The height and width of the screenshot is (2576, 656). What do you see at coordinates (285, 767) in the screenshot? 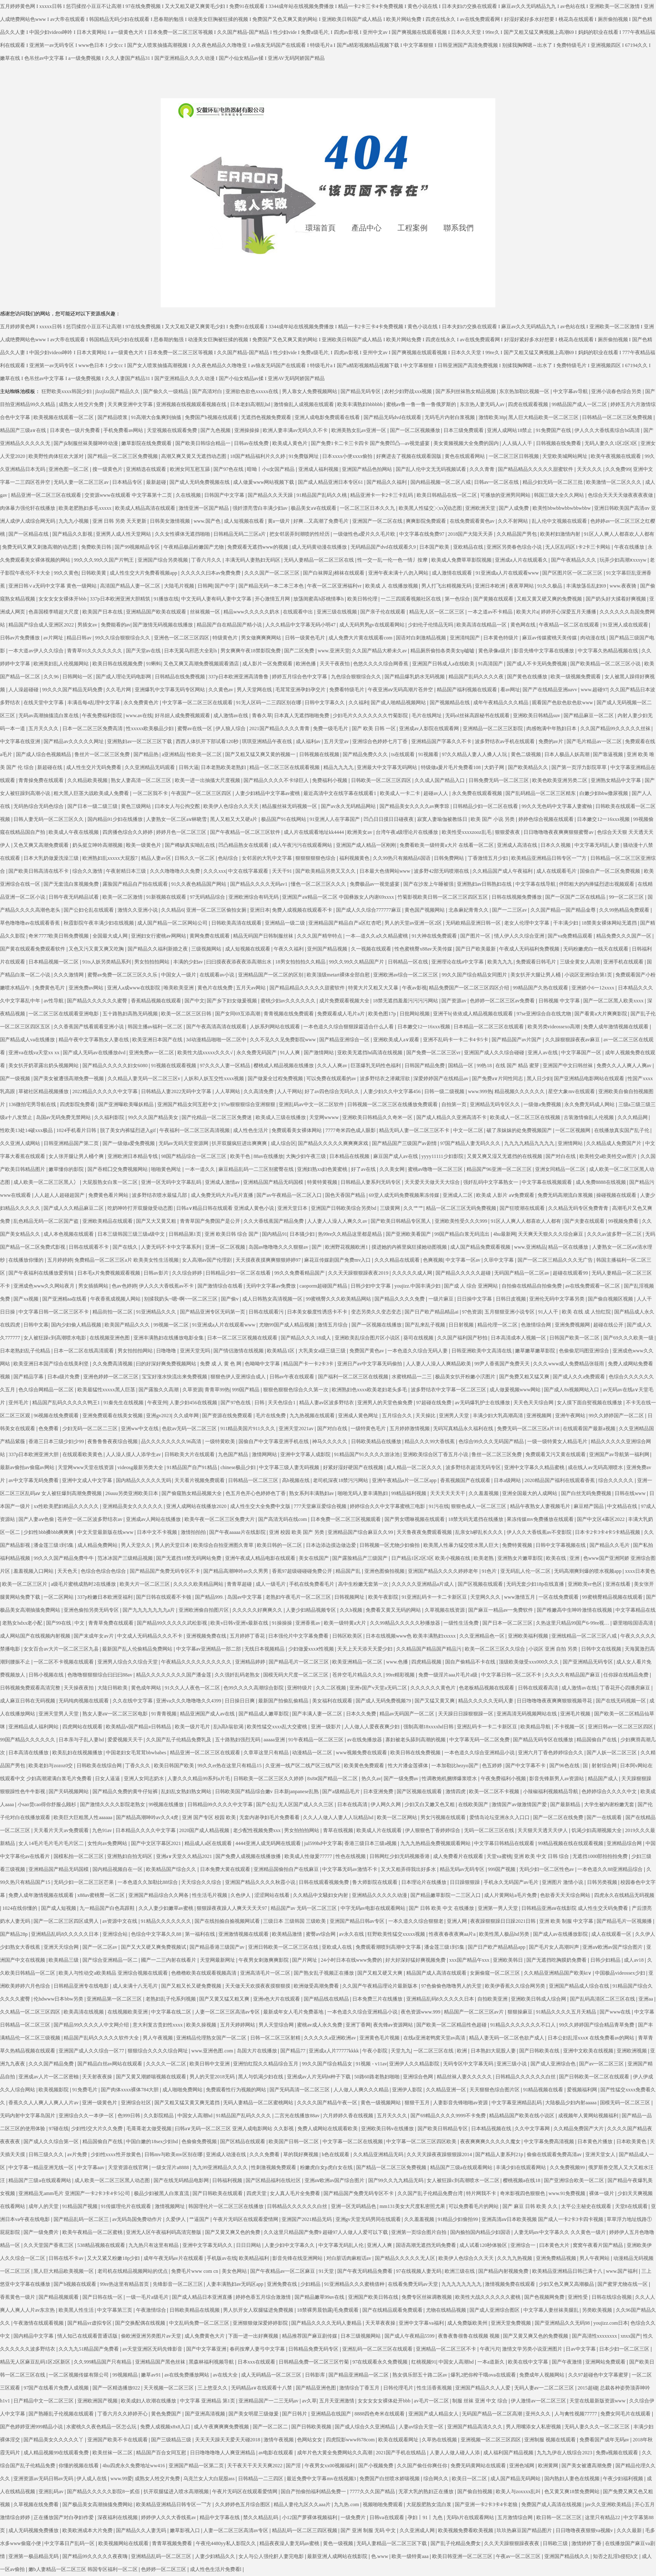
I see `精品一区二区三区在线观看视频` at bounding box center [285, 767].